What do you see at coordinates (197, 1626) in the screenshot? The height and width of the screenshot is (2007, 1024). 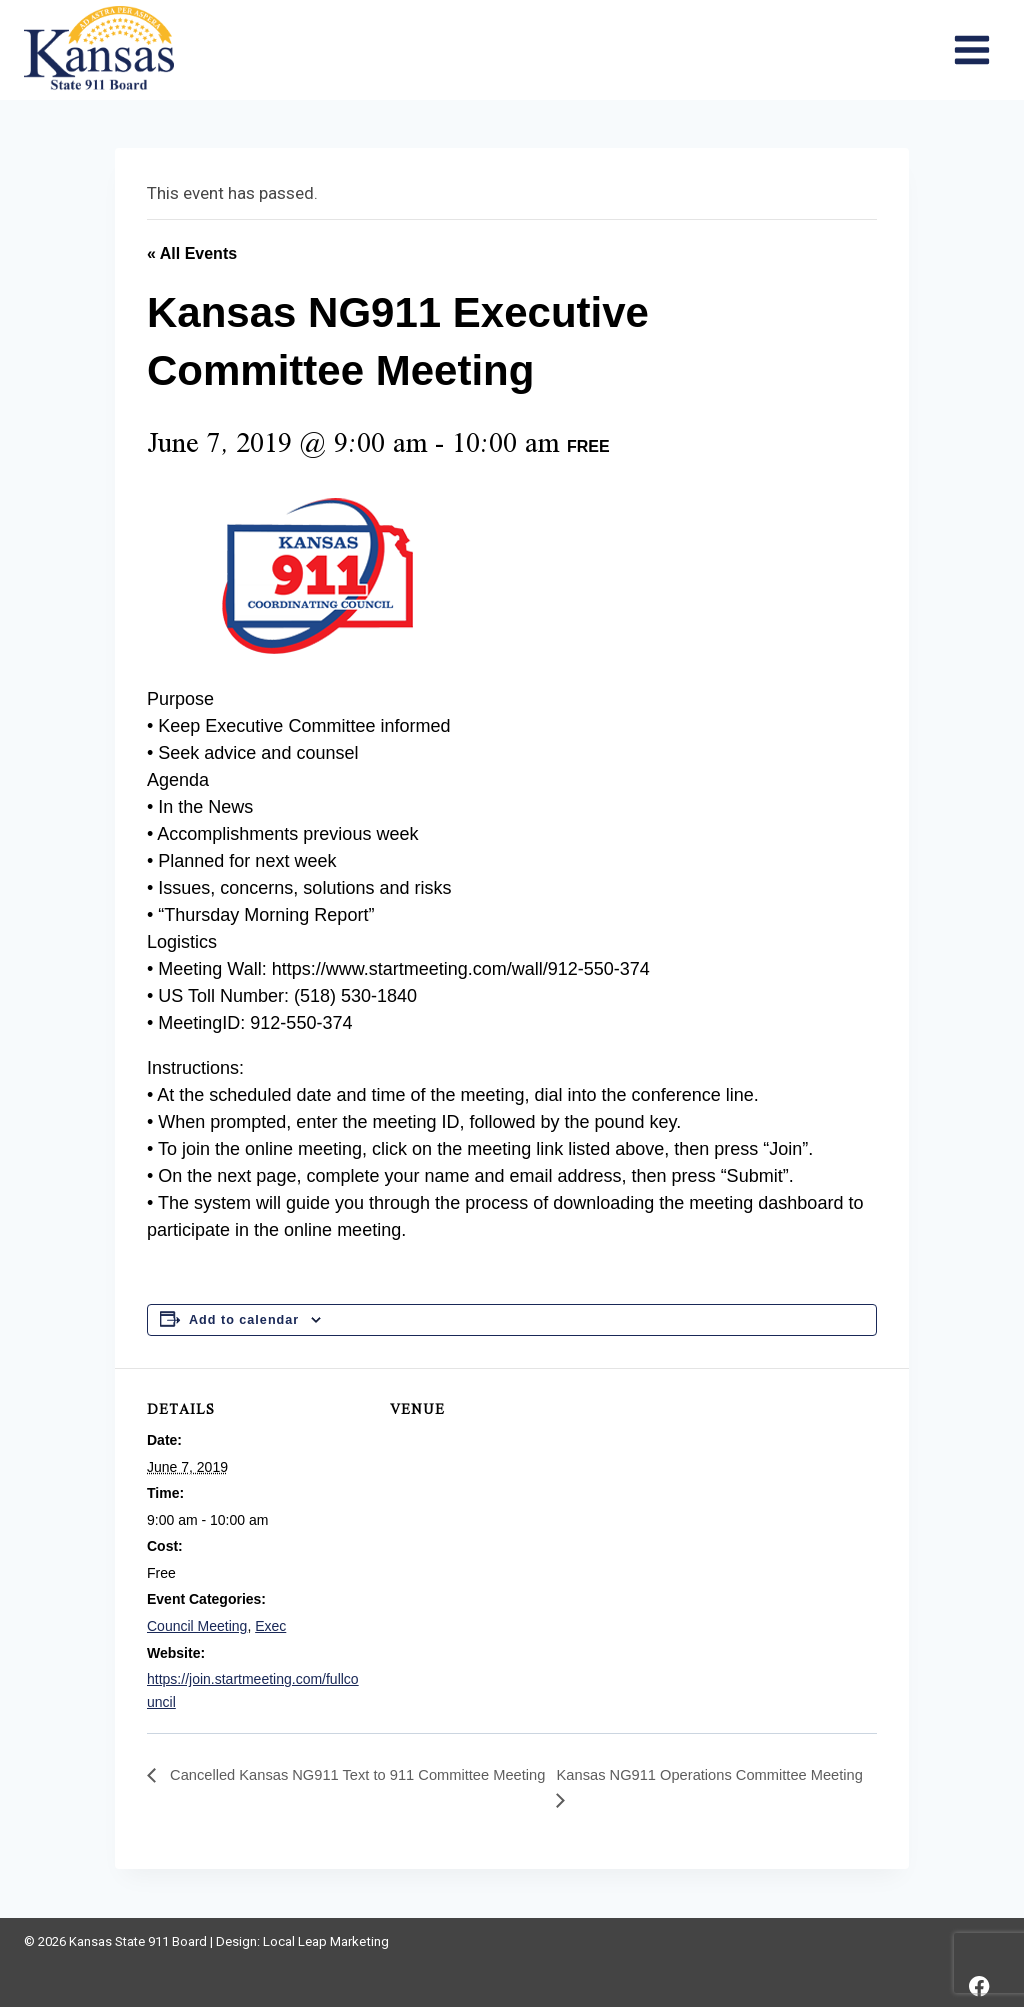 I see `Council Meeting` at bounding box center [197, 1626].